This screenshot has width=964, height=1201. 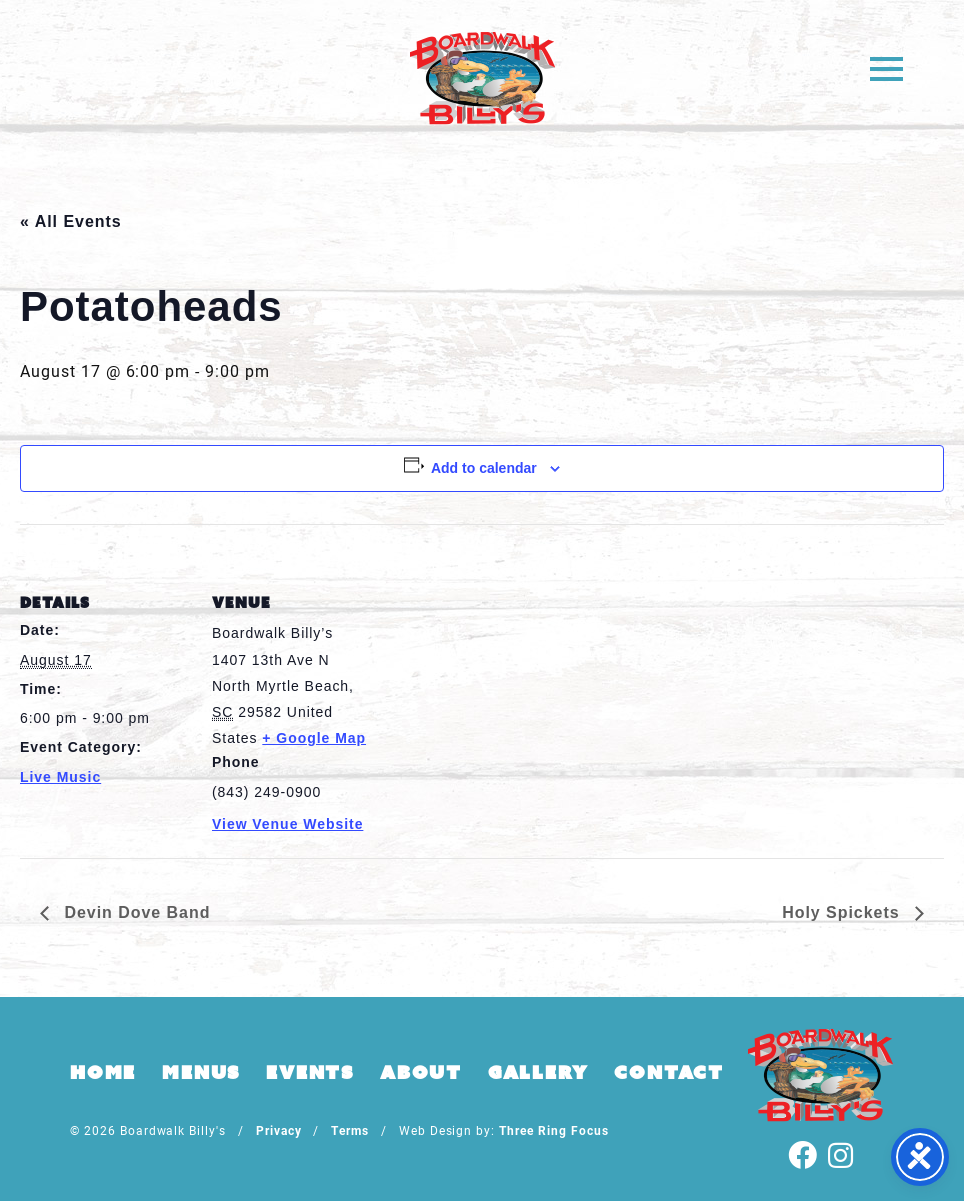 What do you see at coordinates (287, 824) in the screenshot?
I see `View Venue Website` at bounding box center [287, 824].